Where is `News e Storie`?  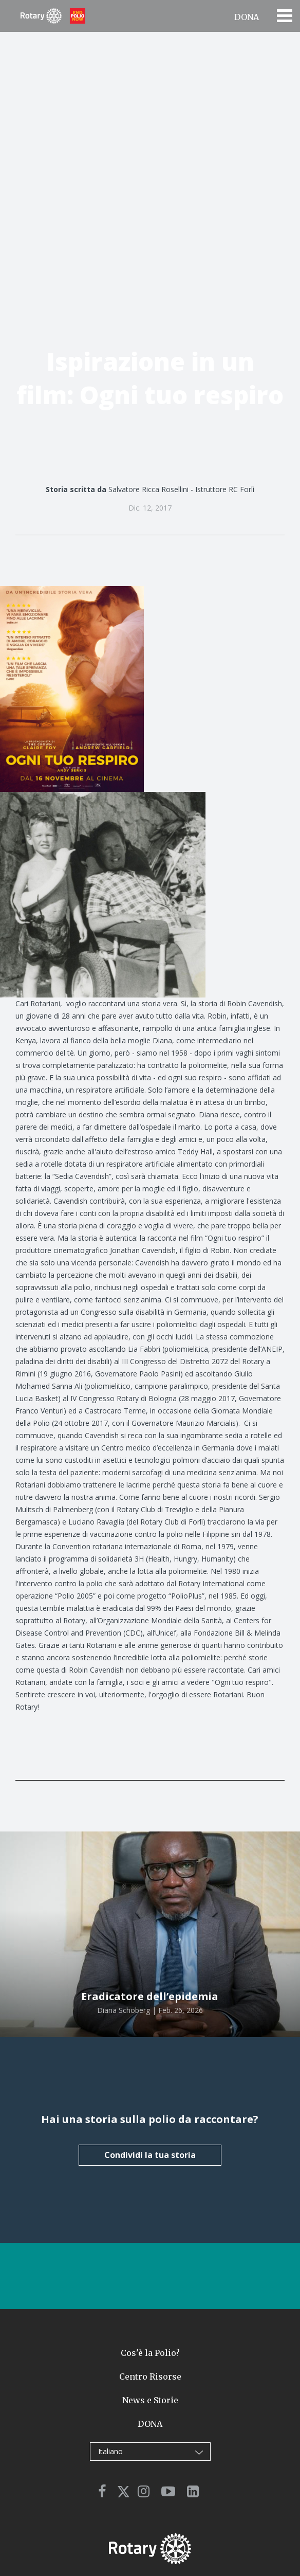
News e Storie is located at coordinates (150, 2400).